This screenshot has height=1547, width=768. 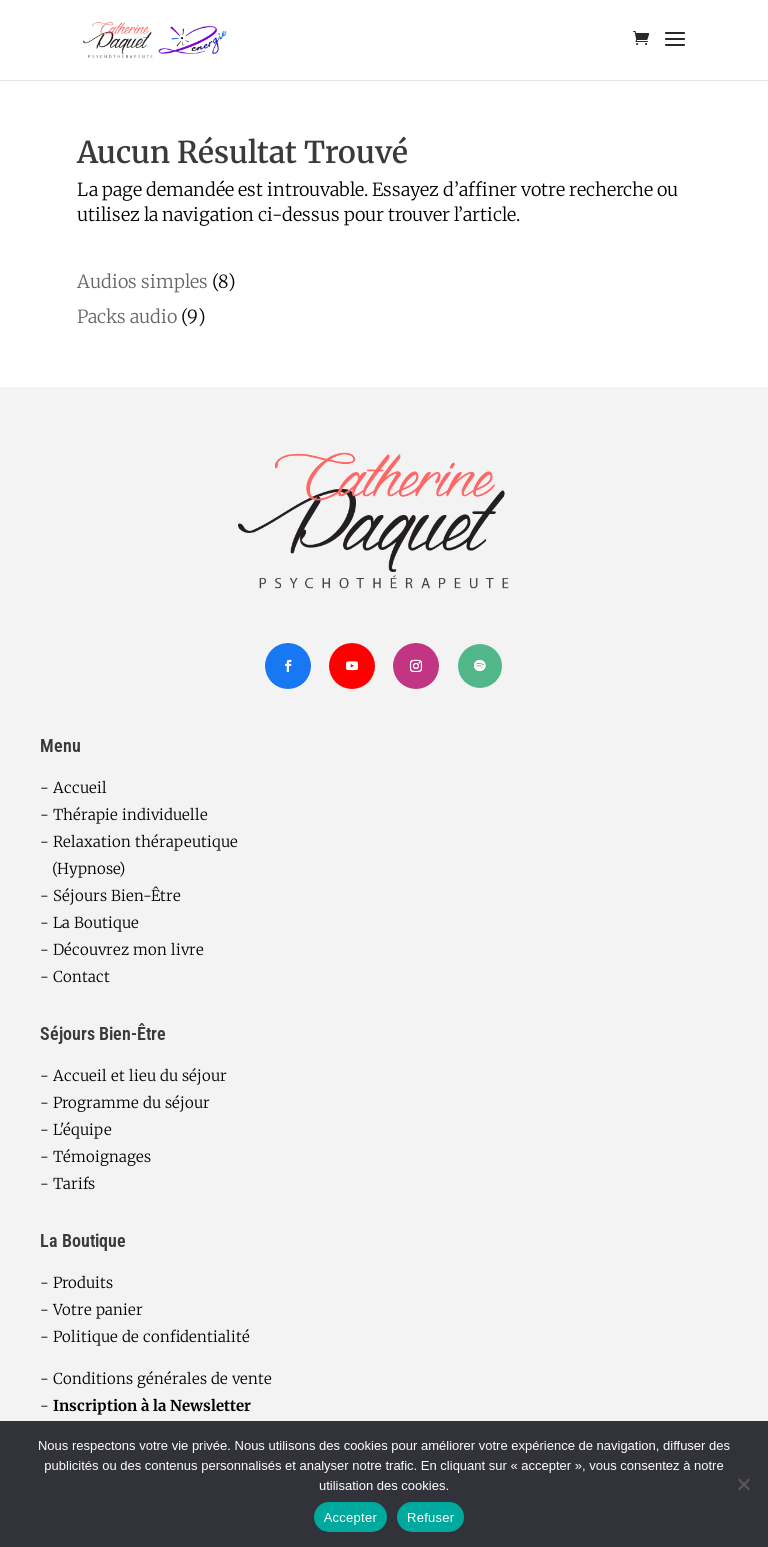 What do you see at coordinates (82, 1129) in the screenshot?
I see `L'équipe` at bounding box center [82, 1129].